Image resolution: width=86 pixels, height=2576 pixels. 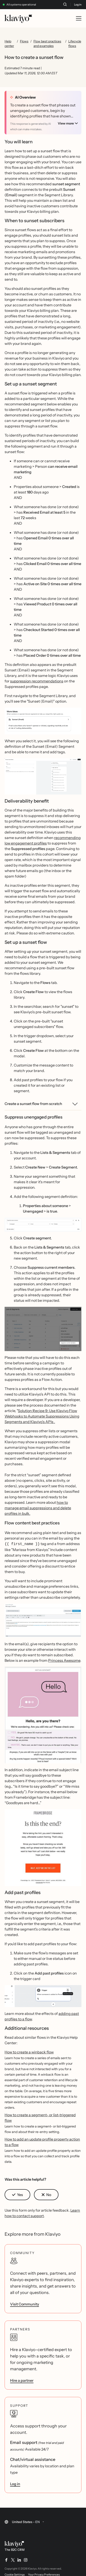 I want to click on Hire a partner [link], so click(x=21, y=2380).